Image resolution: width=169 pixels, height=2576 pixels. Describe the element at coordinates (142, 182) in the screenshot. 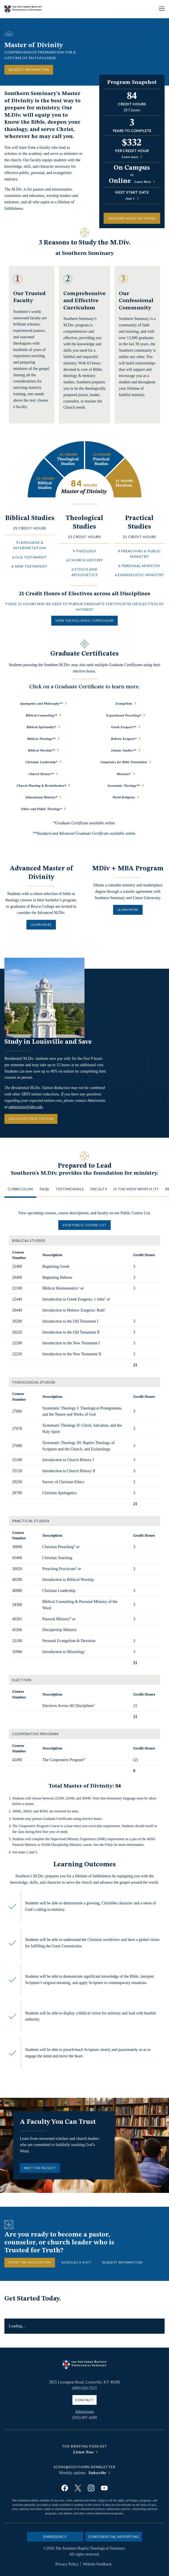

I see `Learn More` at that location.